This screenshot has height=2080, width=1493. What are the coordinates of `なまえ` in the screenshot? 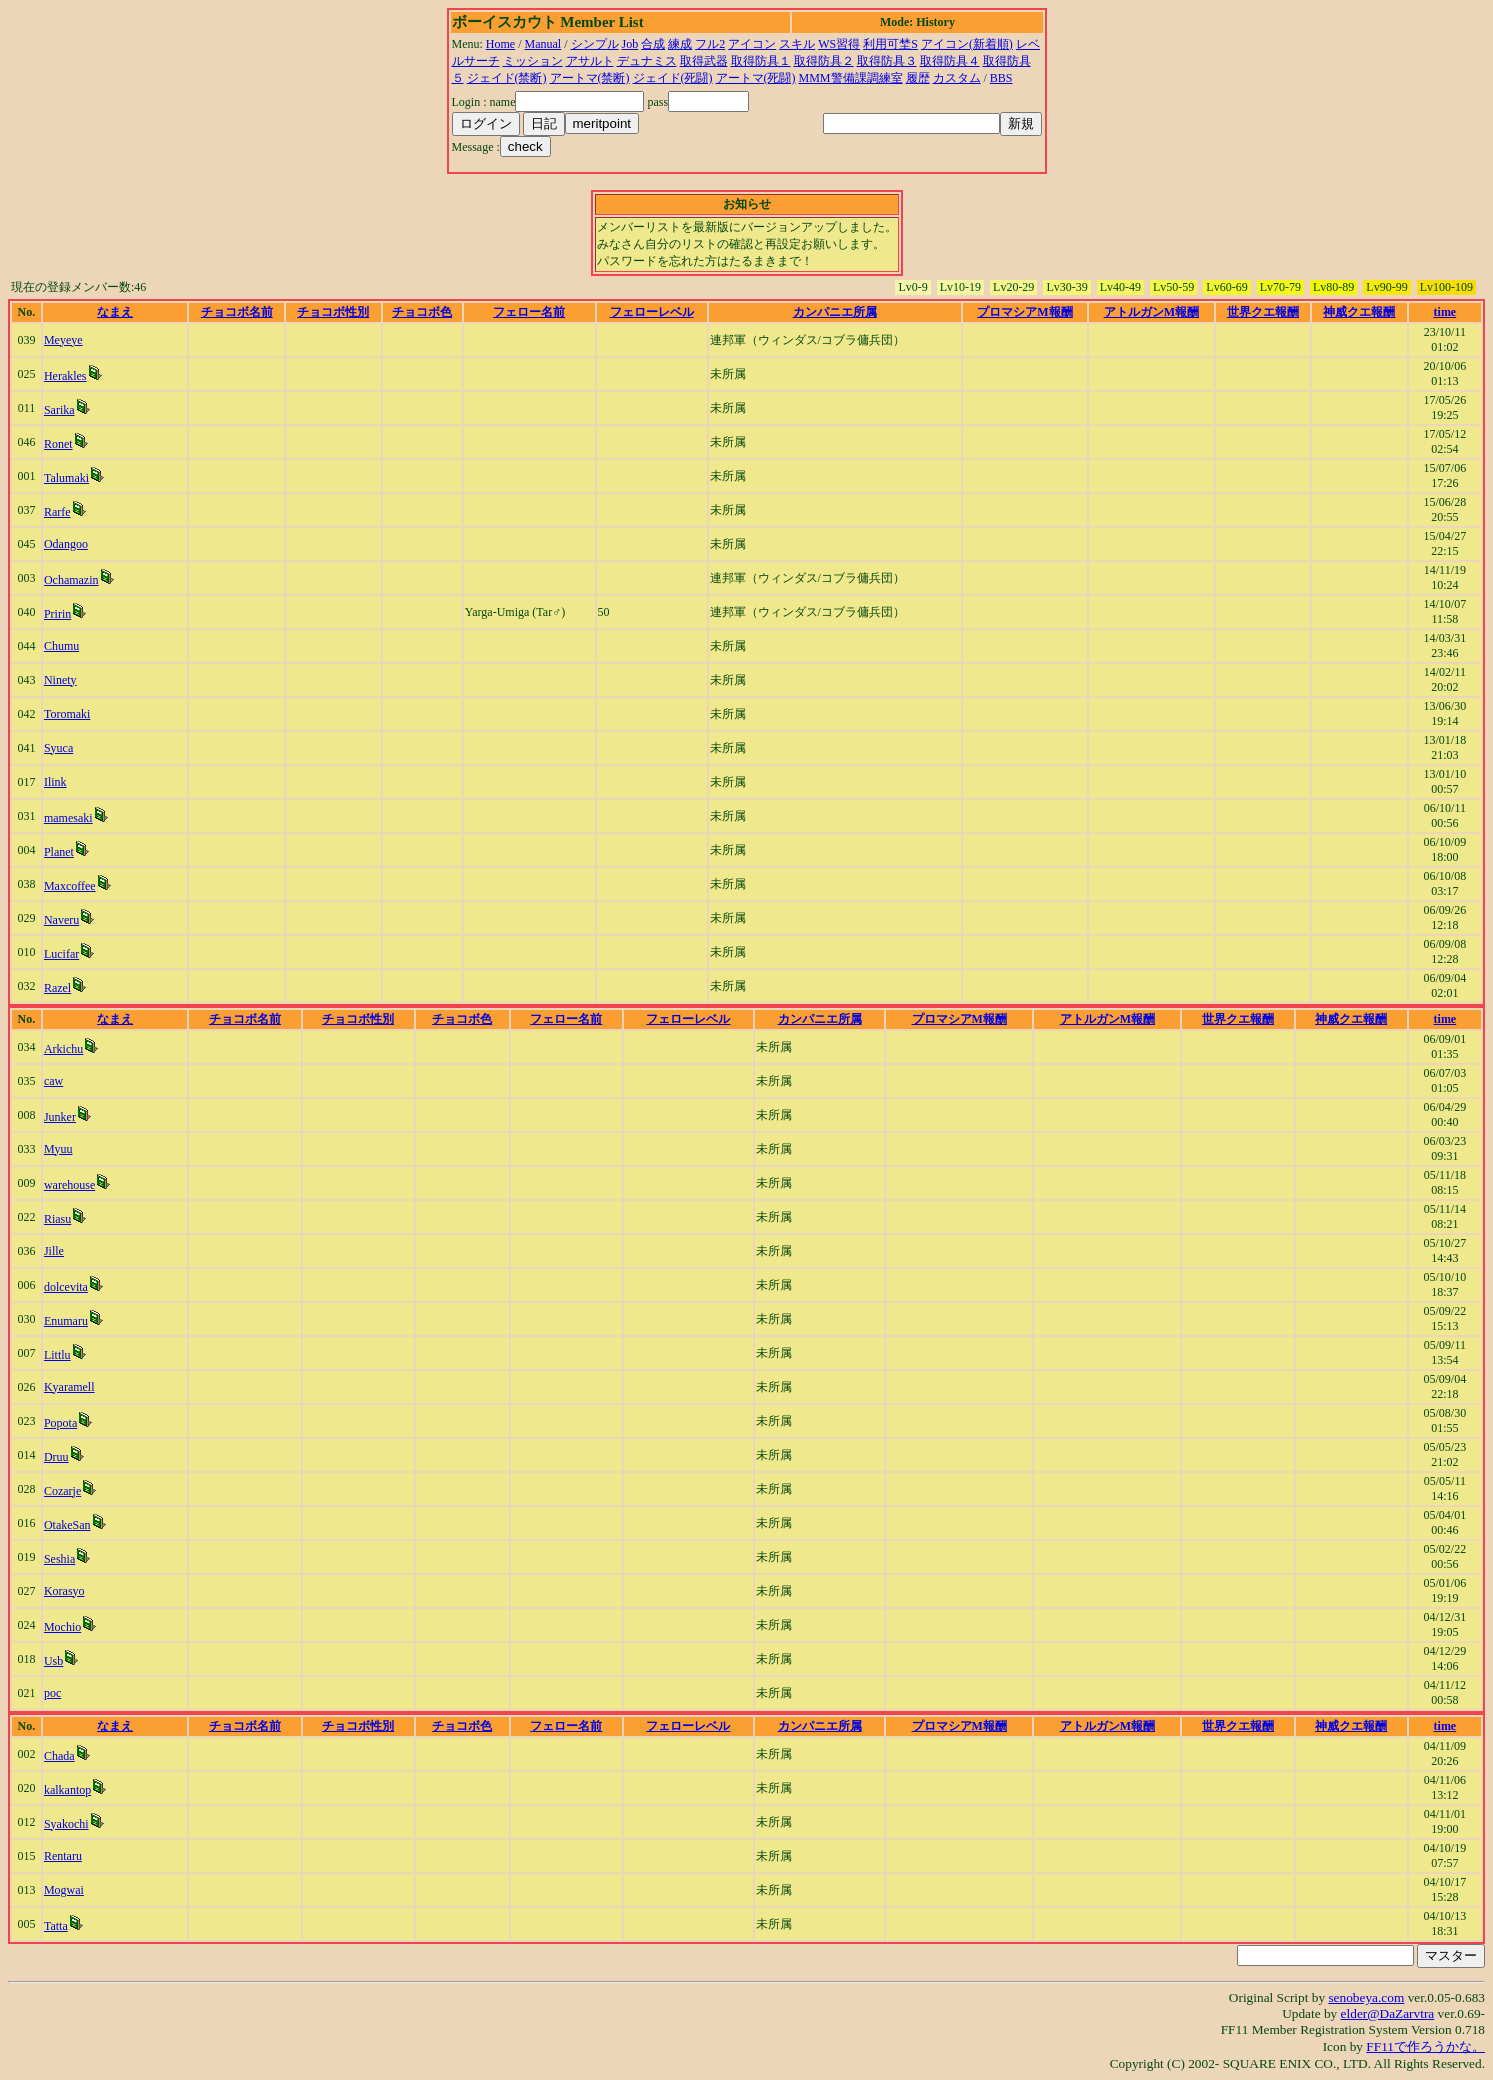 It's located at (115, 312).